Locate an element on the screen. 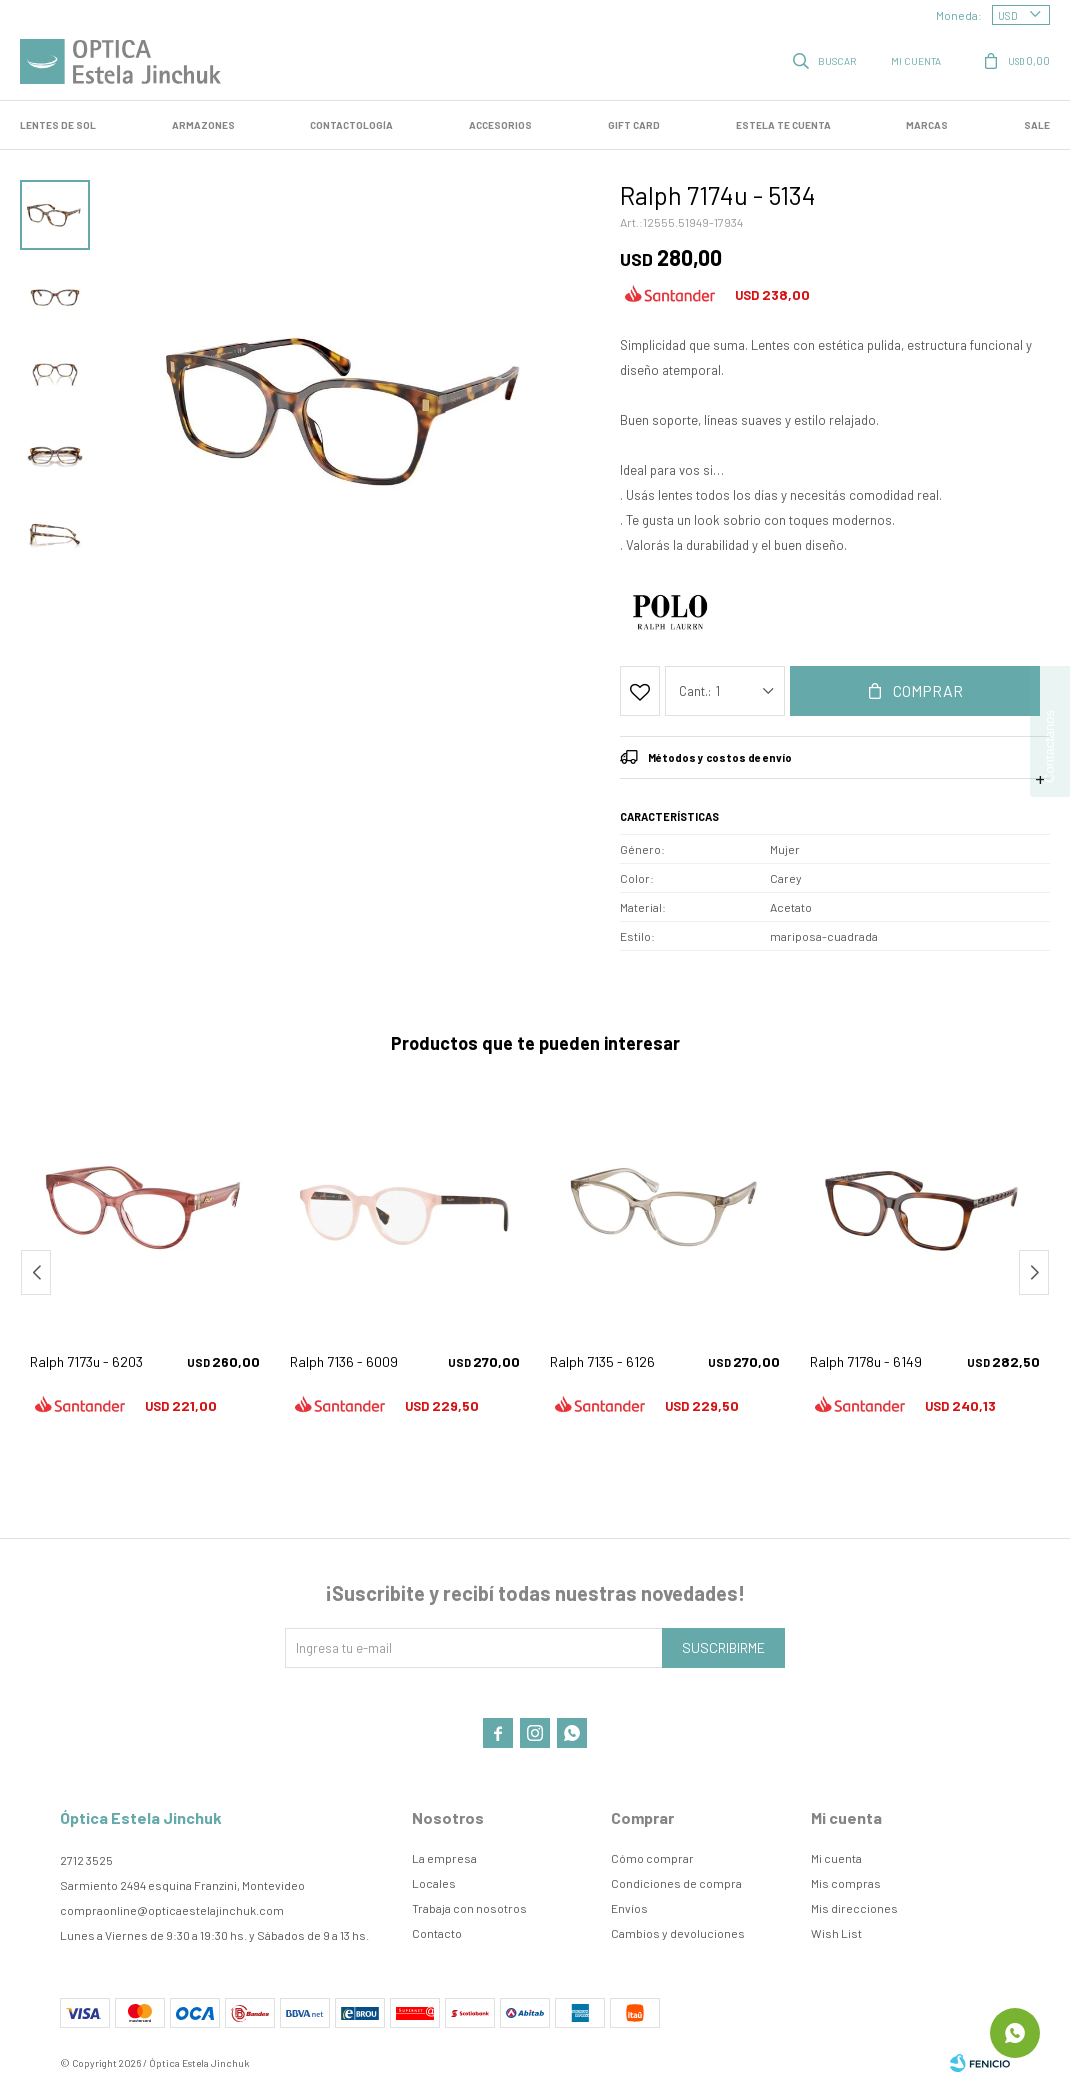  Trabaja con nosotros is located at coordinates (469, 1908).